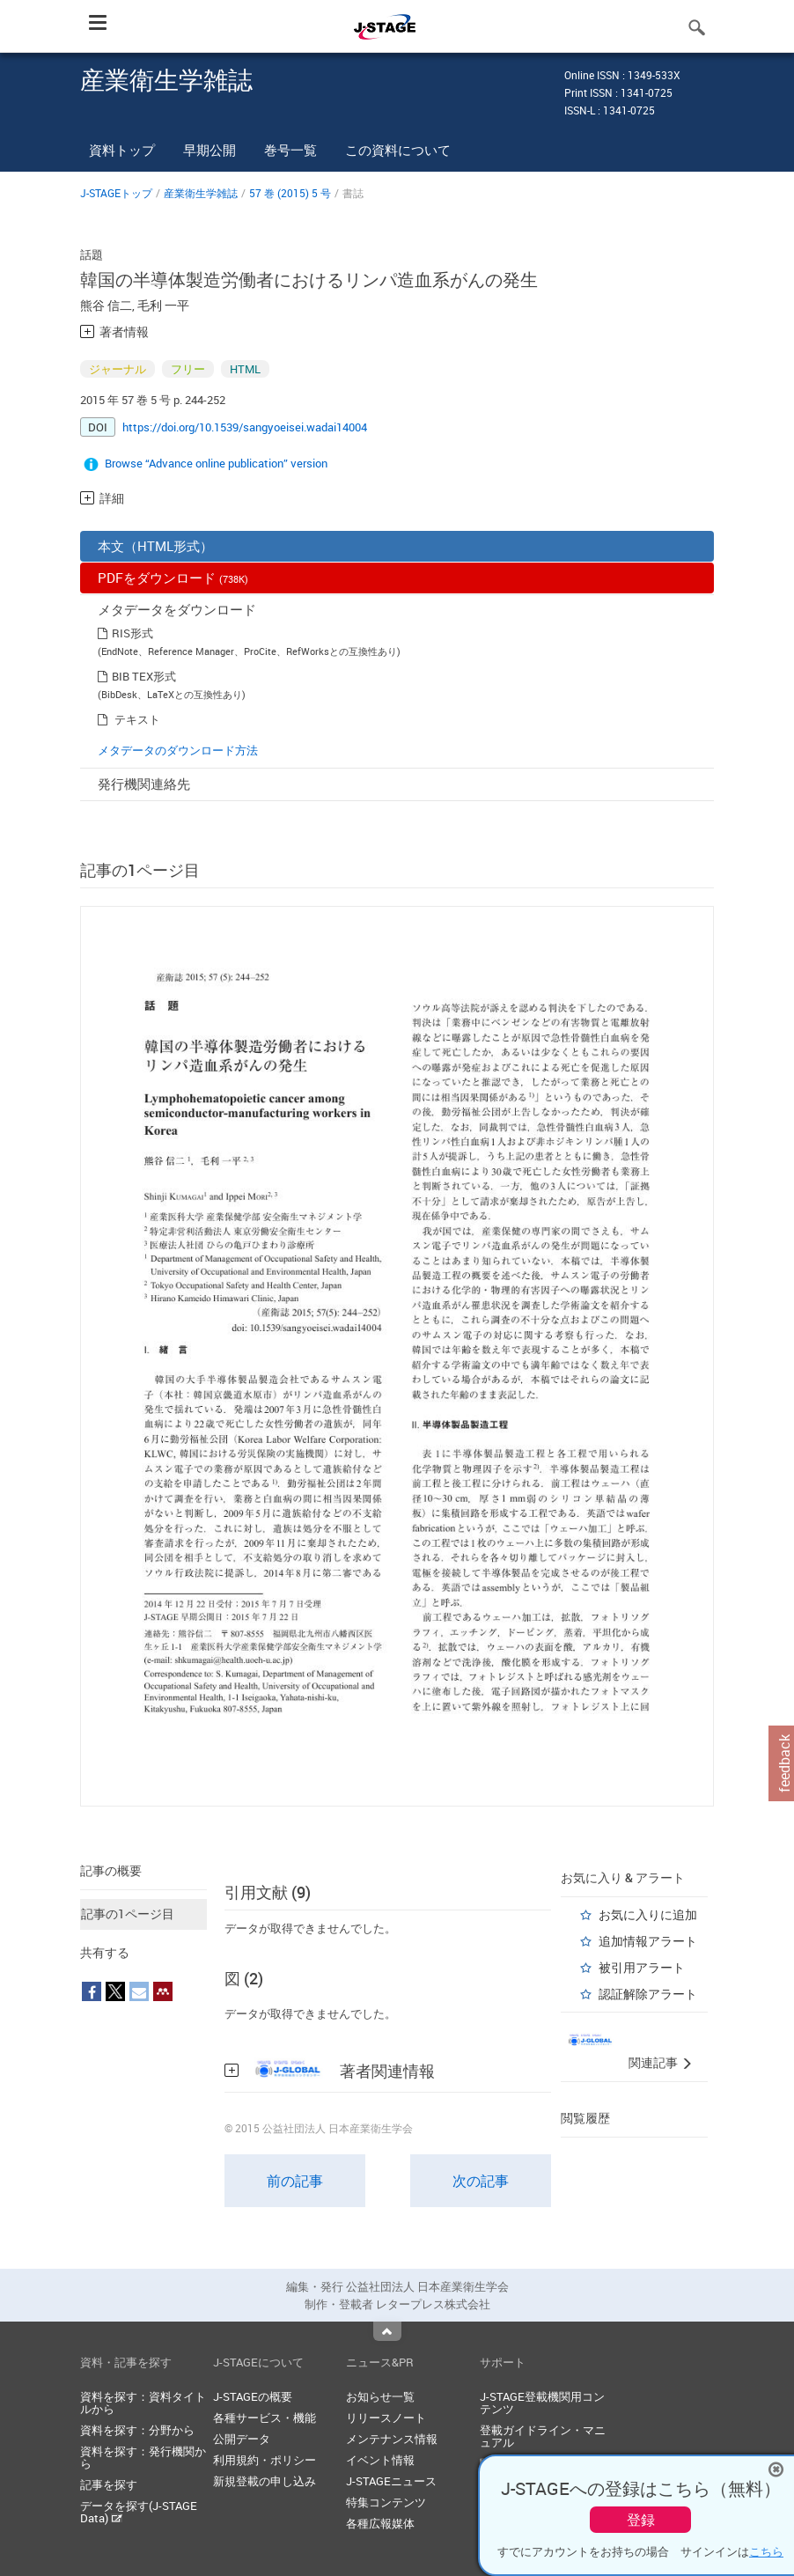  I want to click on 各種広報媒体, so click(380, 2523).